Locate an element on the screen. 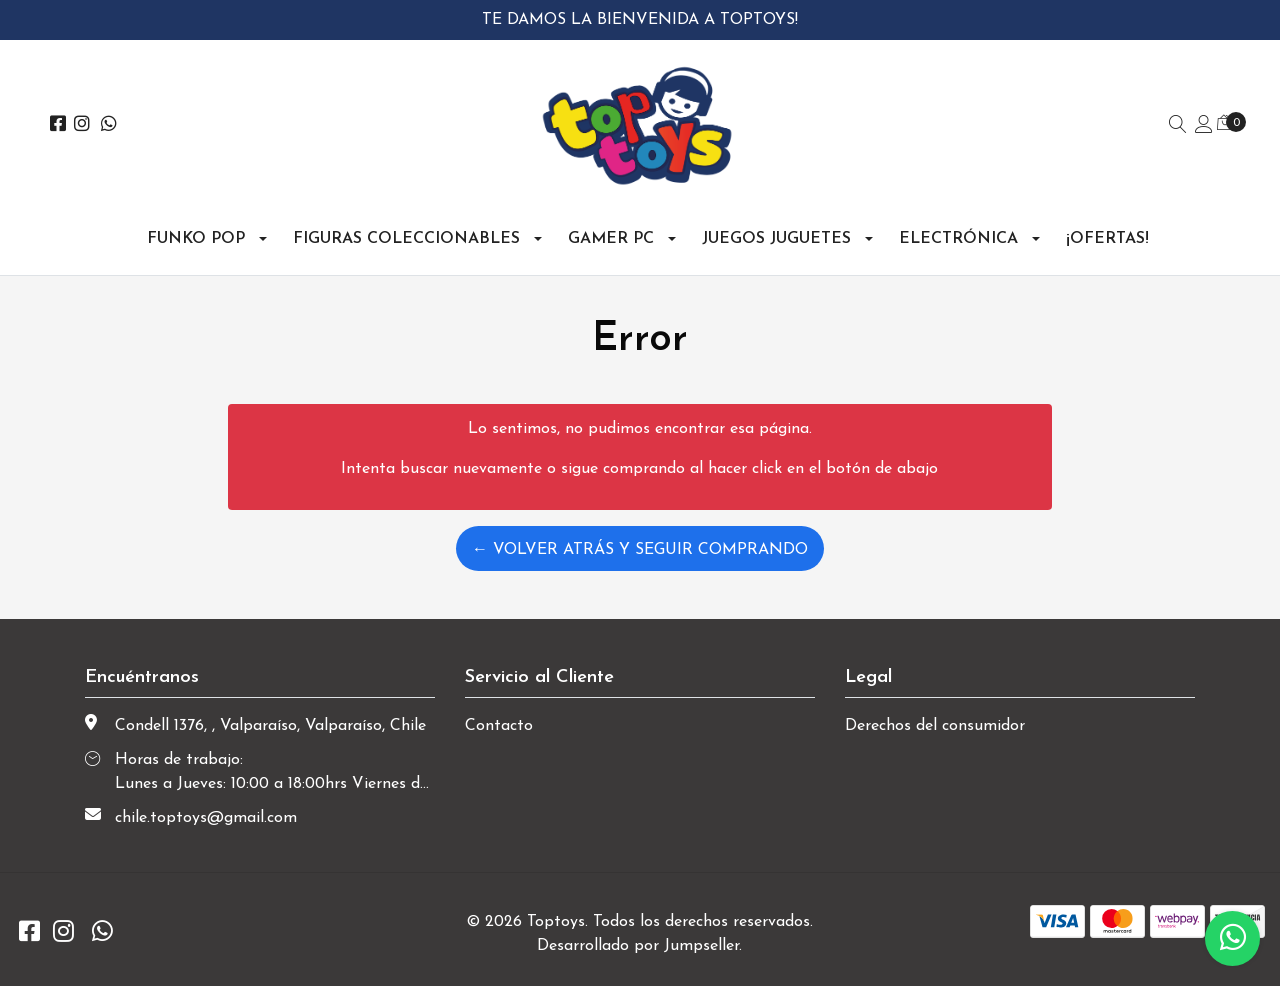 The height and width of the screenshot is (986, 1280). chile.toptoys@gmail.com is located at coordinates (206, 818).